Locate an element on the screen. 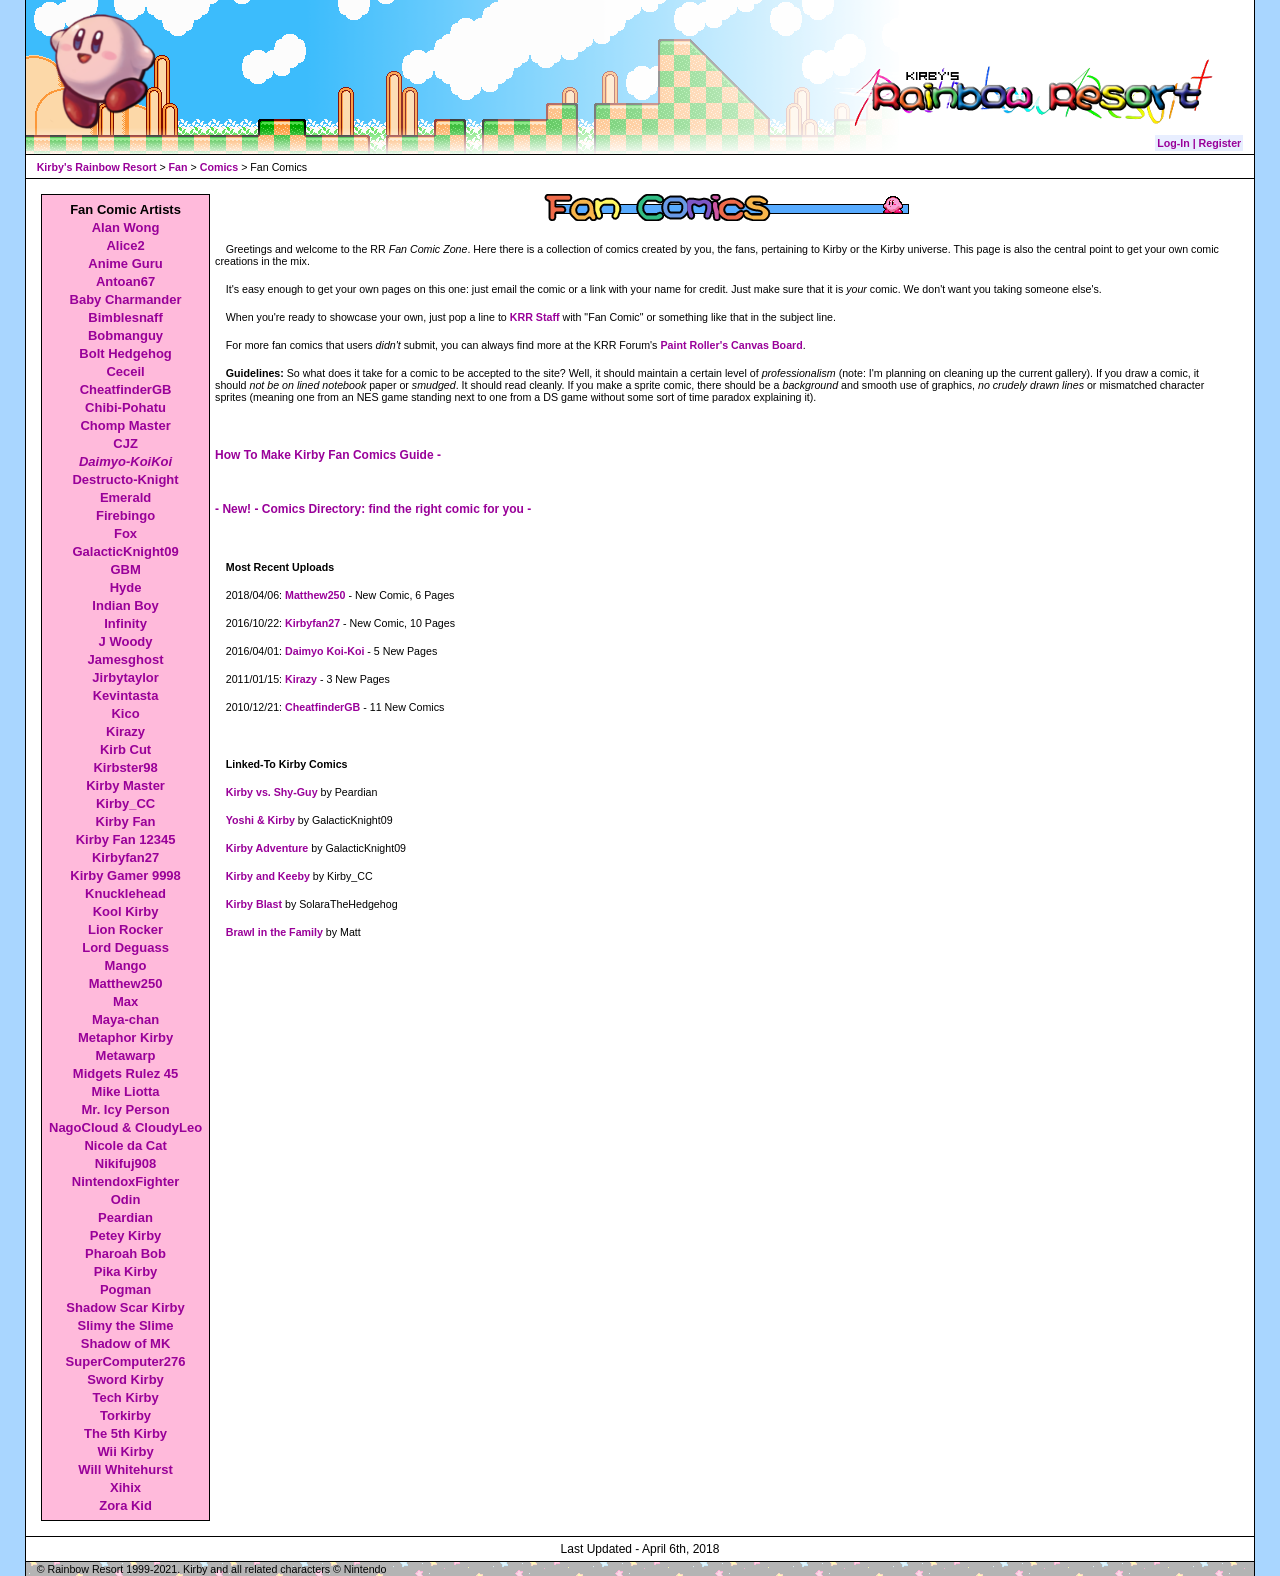 The image size is (1280, 1576). KRR Staff is located at coordinates (535, 317).